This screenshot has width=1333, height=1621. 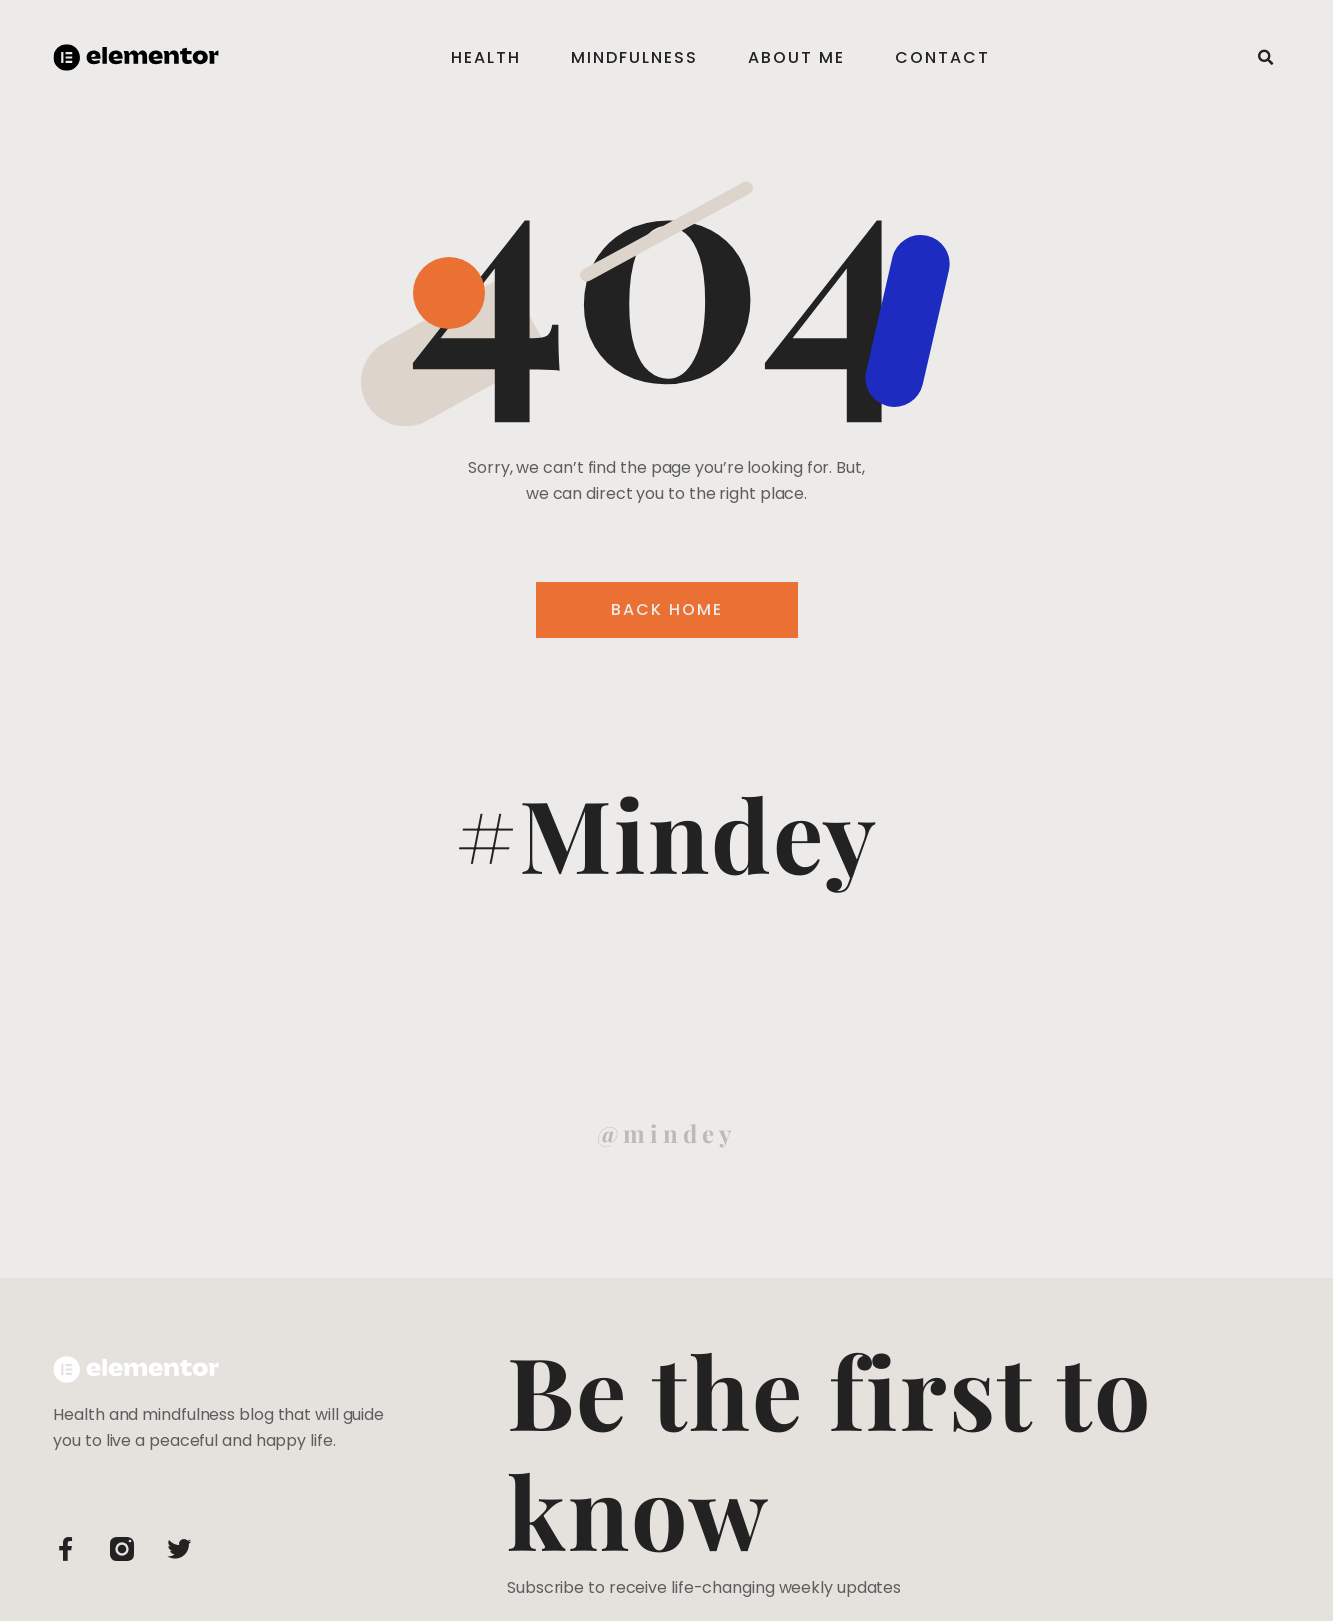 What do you see at coordinates (634, 57) in the screenshot?
I see `Mindfulness` at bounding box center [634, 57].